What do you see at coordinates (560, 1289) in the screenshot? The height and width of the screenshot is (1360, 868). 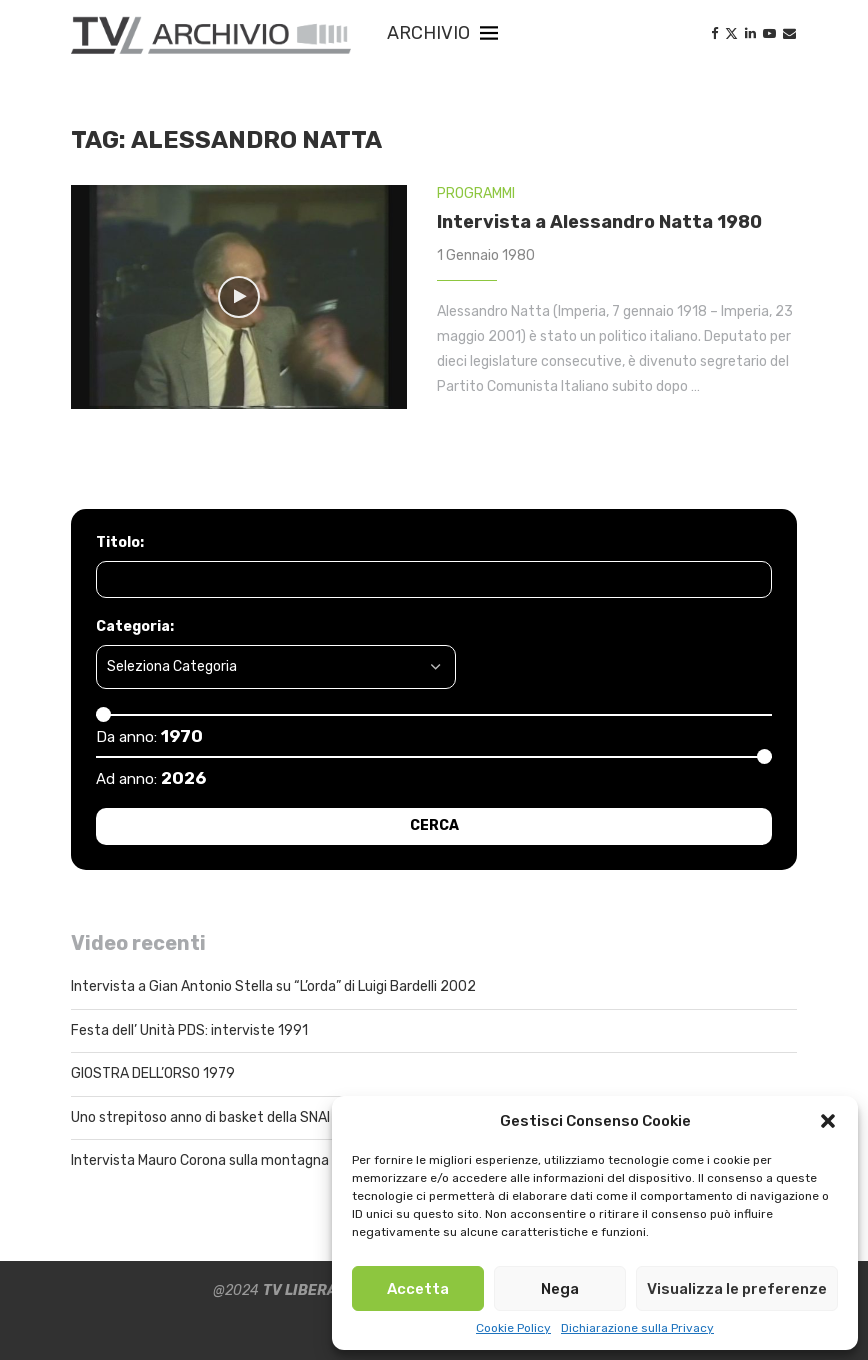 I see `Nega` at bounding box center [560, 1289].